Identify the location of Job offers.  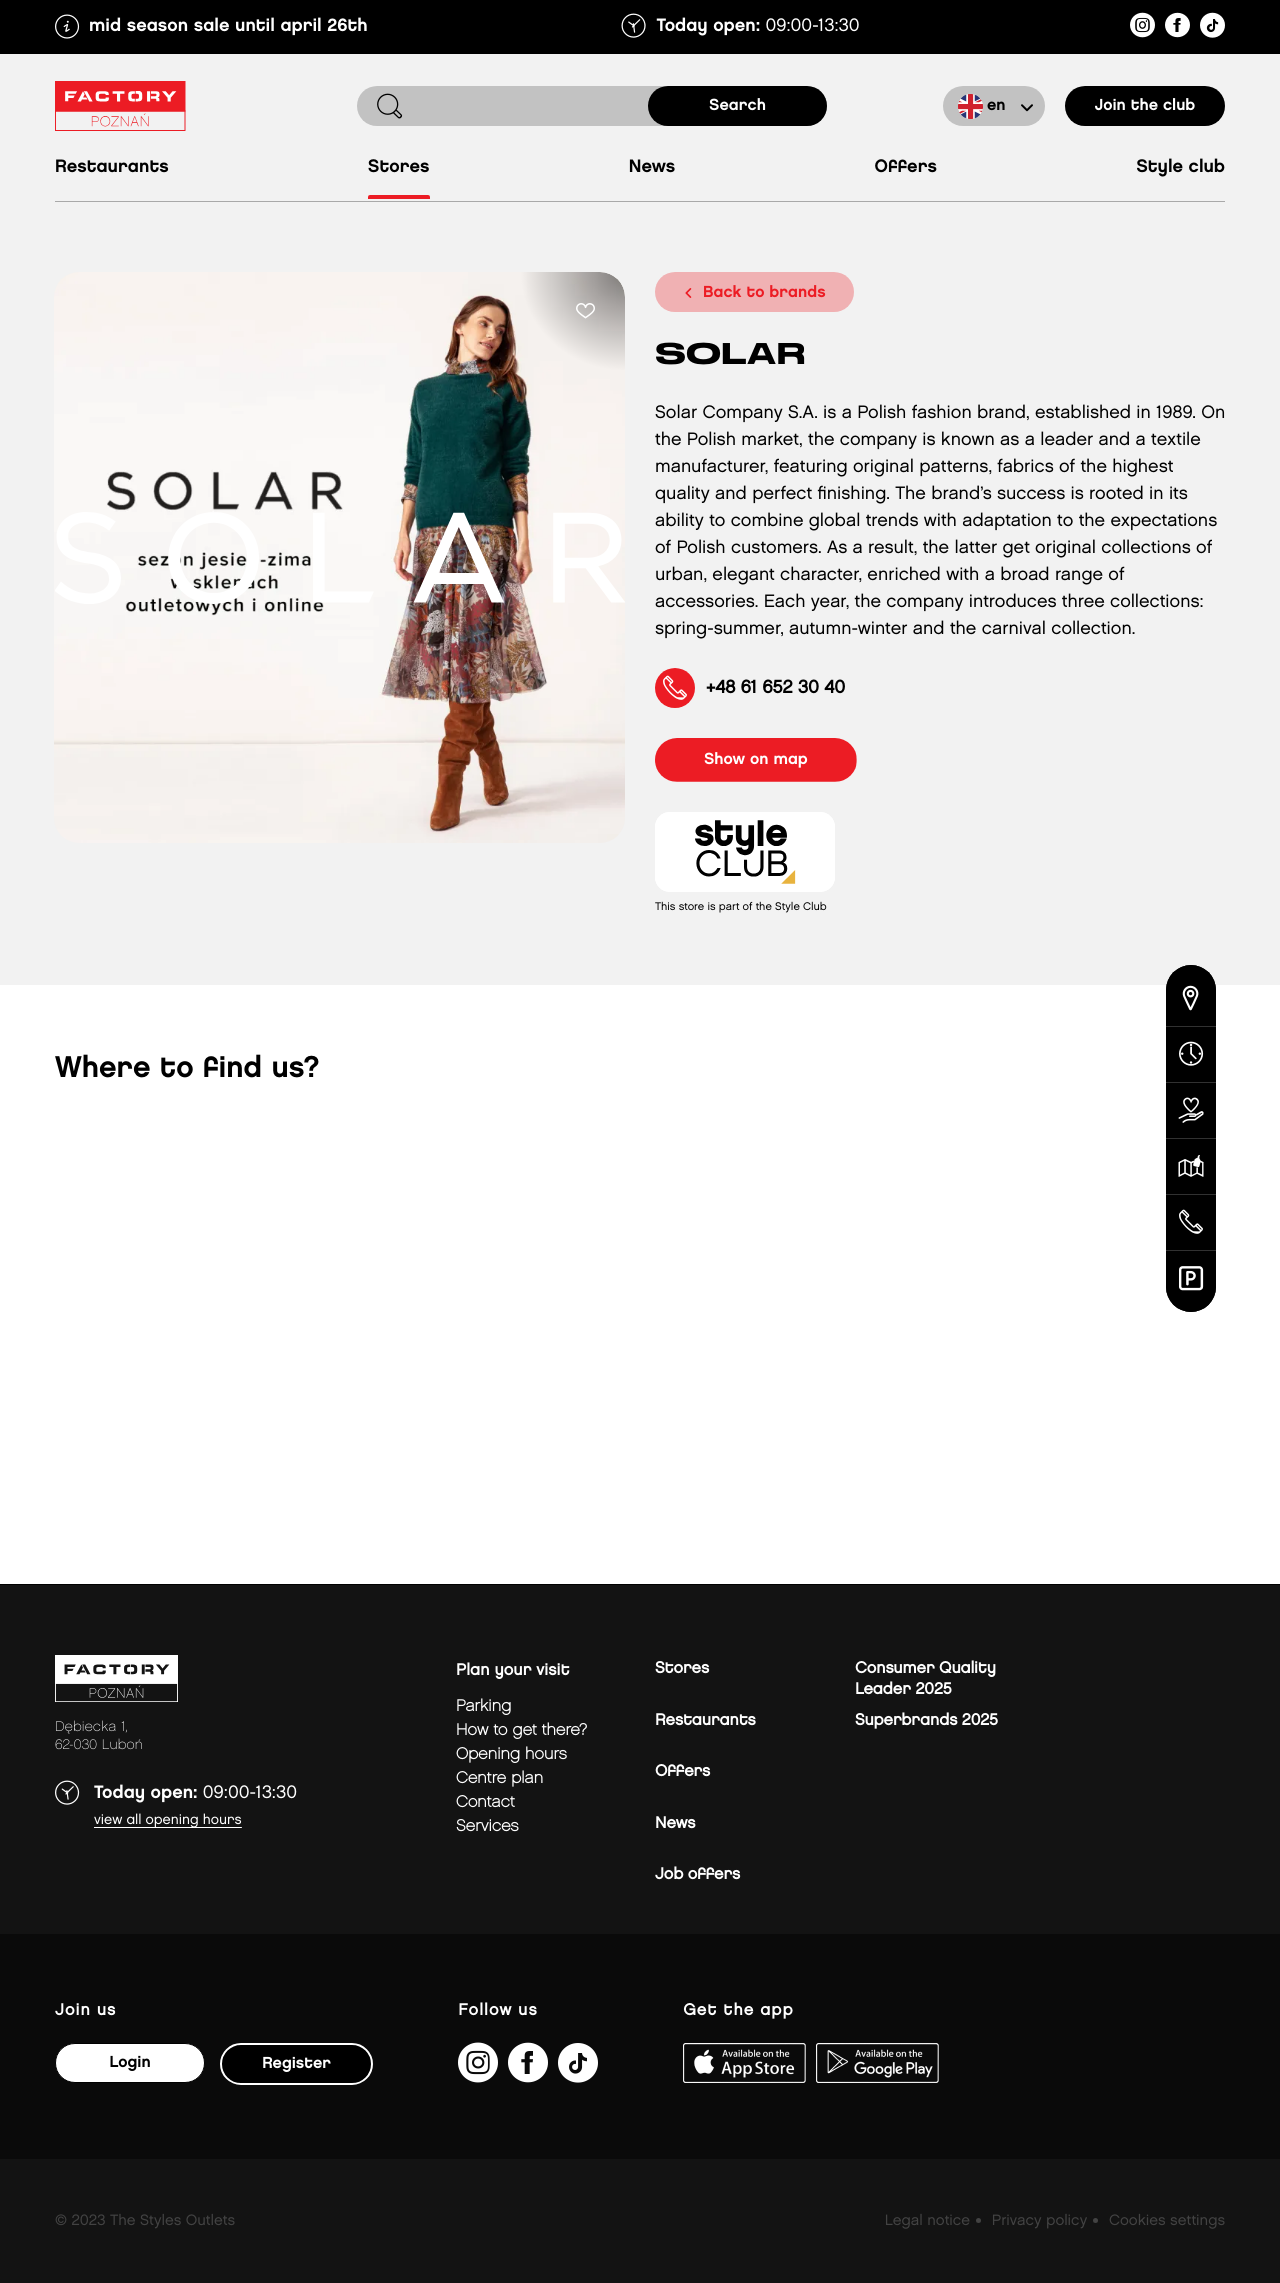
(697, 1874).